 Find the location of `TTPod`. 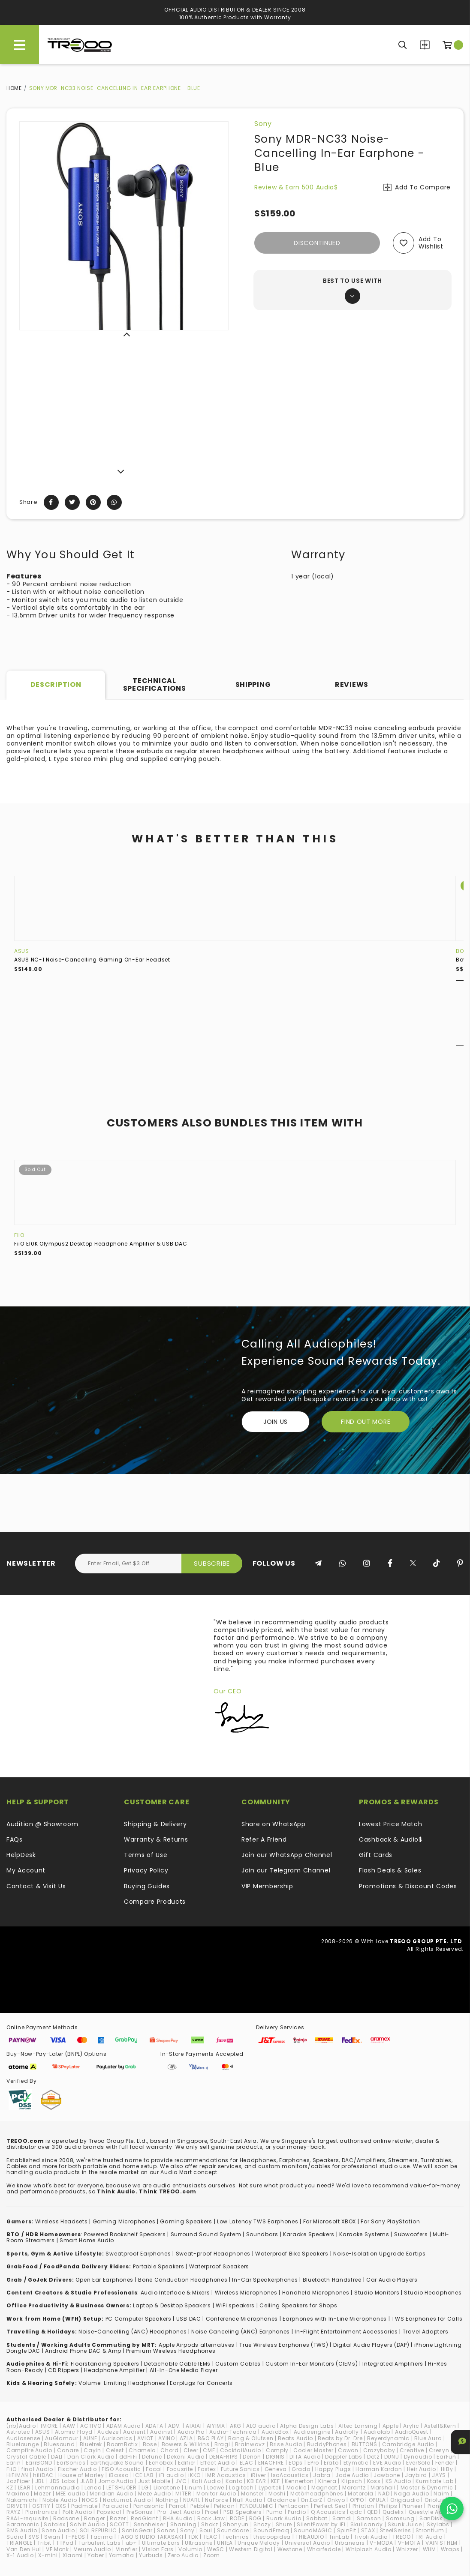

TTPod is located at coordinates (65, 2542).